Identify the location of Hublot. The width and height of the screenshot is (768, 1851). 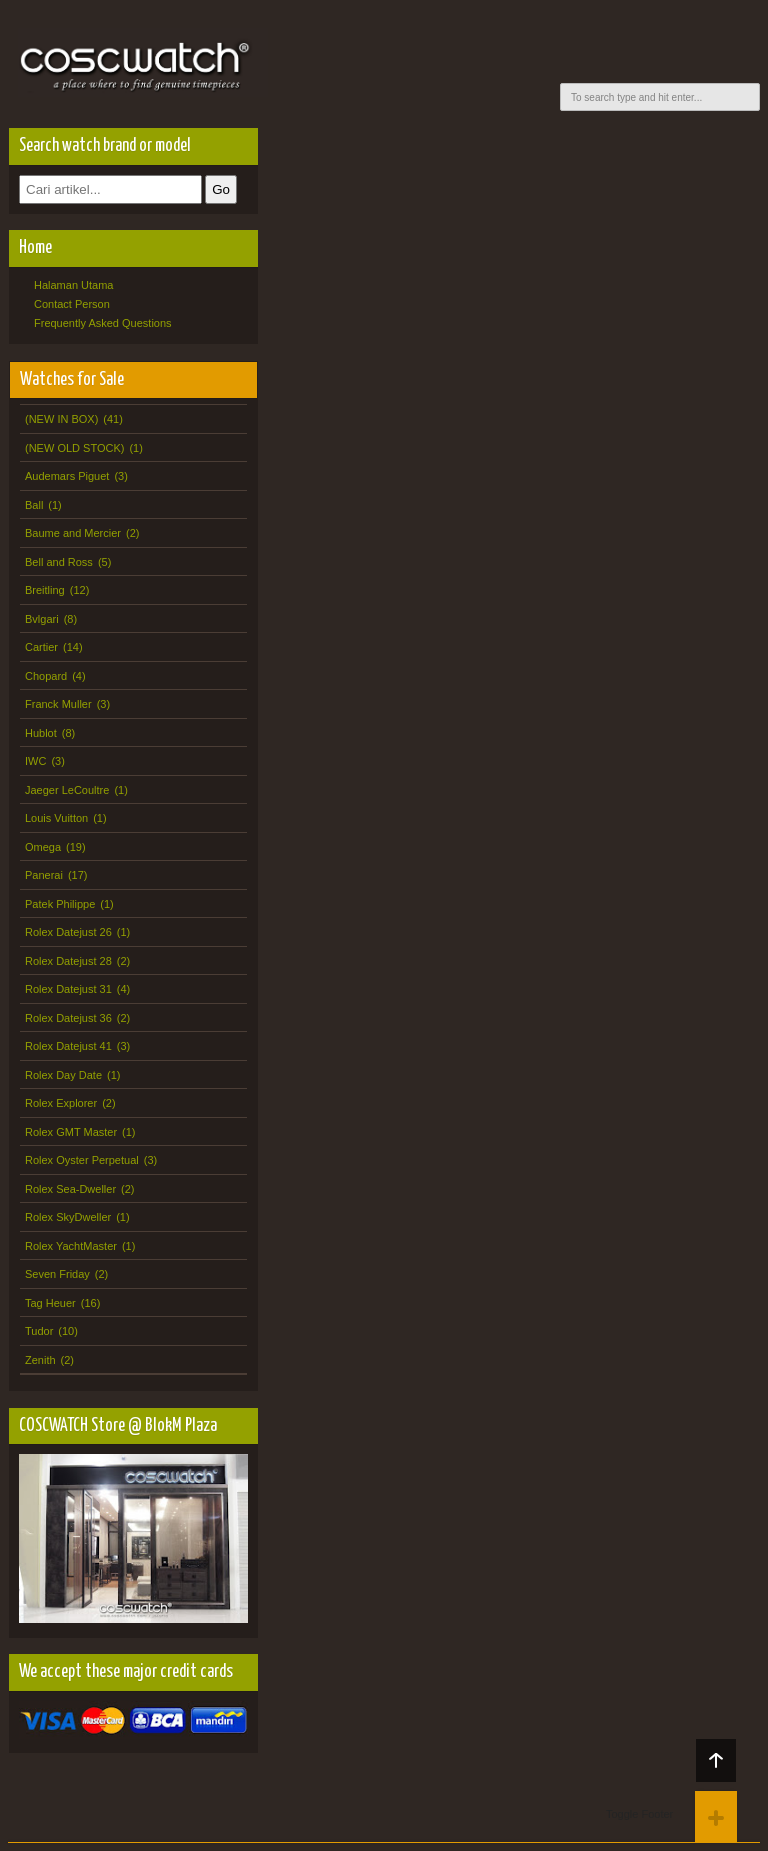
(41, 733).